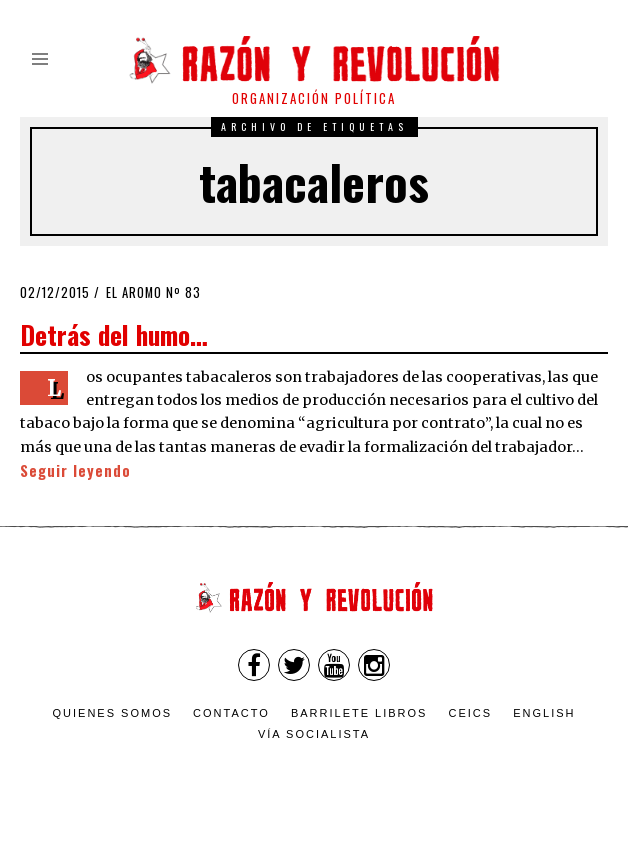 This screenshot has width=628, height=842. I want to click on Barrilete Libros, so click(359, 713).